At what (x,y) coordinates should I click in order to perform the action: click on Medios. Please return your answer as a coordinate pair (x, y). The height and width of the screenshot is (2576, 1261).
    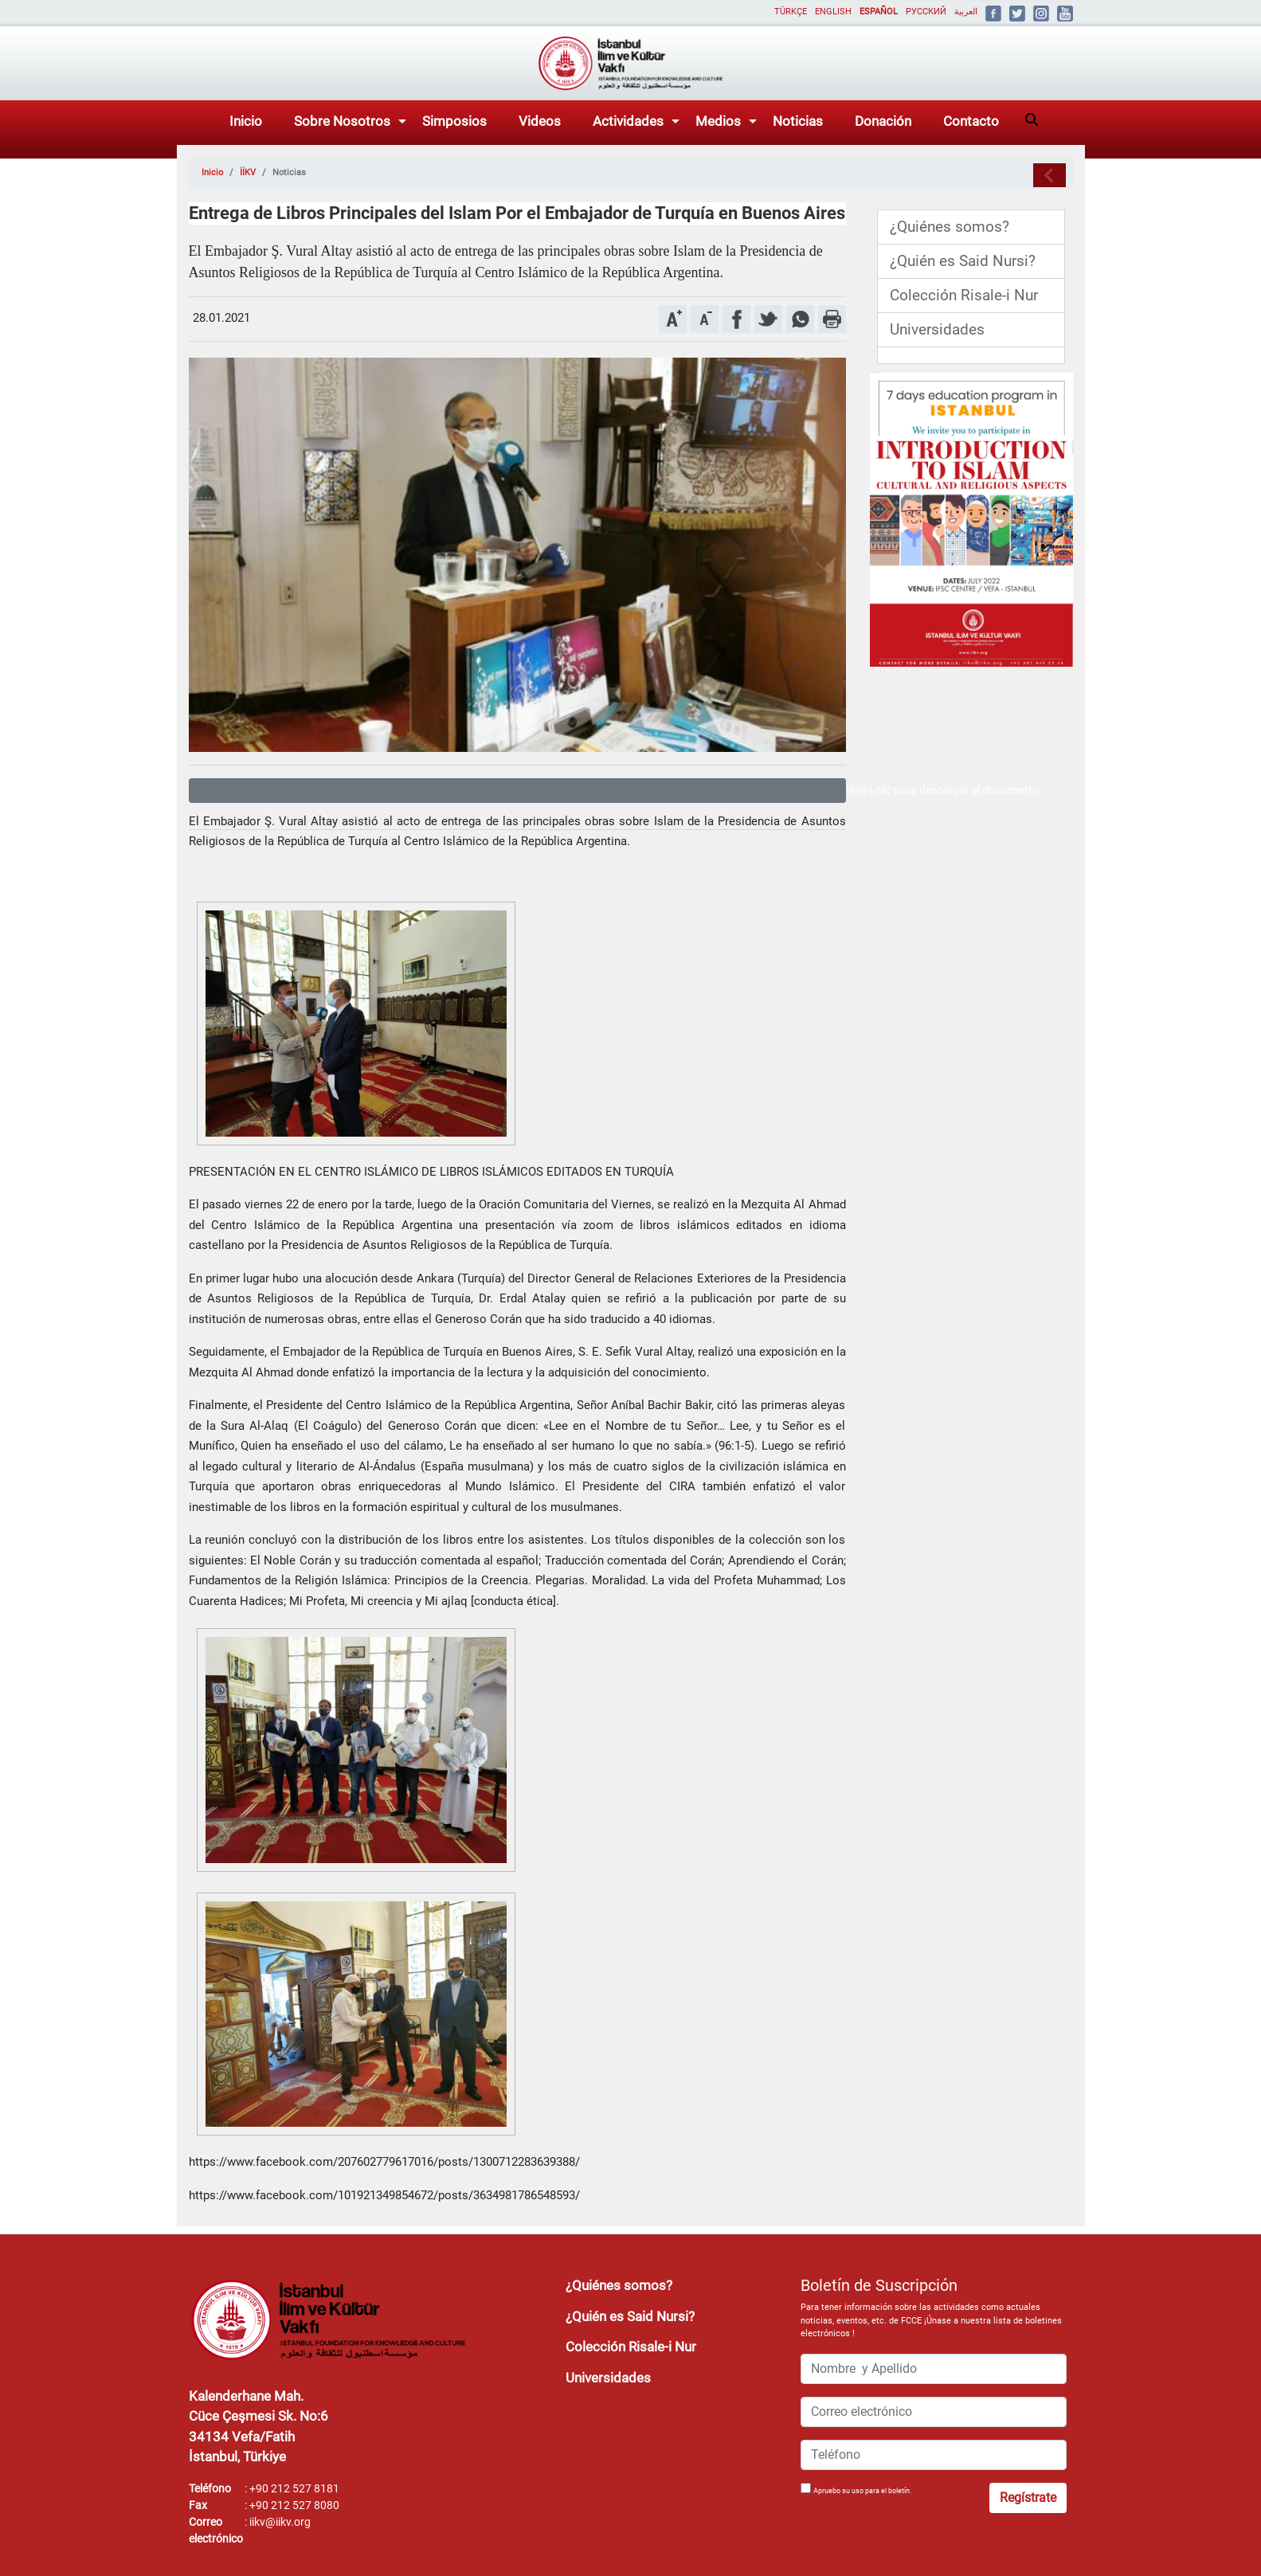
    Looking at the image, I should click on (718, 121).